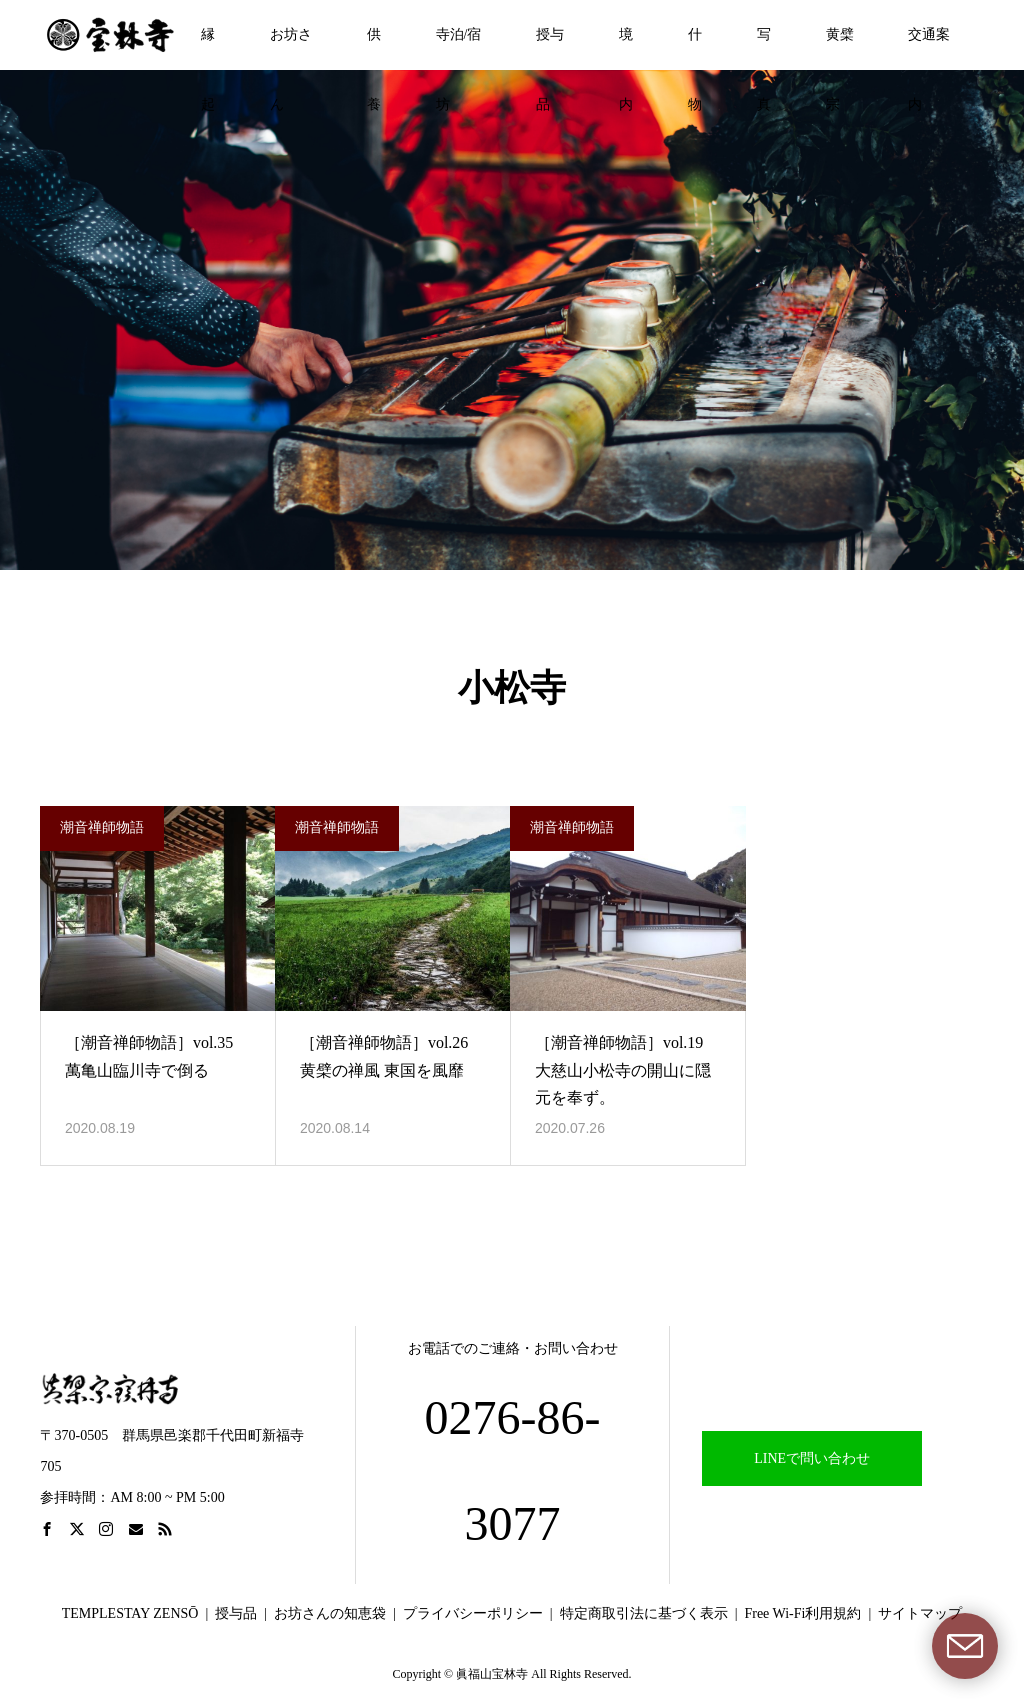 The image size is (1024, 1705). Describe the element at coordinates (812, 1458) in the screenshot. I see `LINEで問い合わせ` at that location.